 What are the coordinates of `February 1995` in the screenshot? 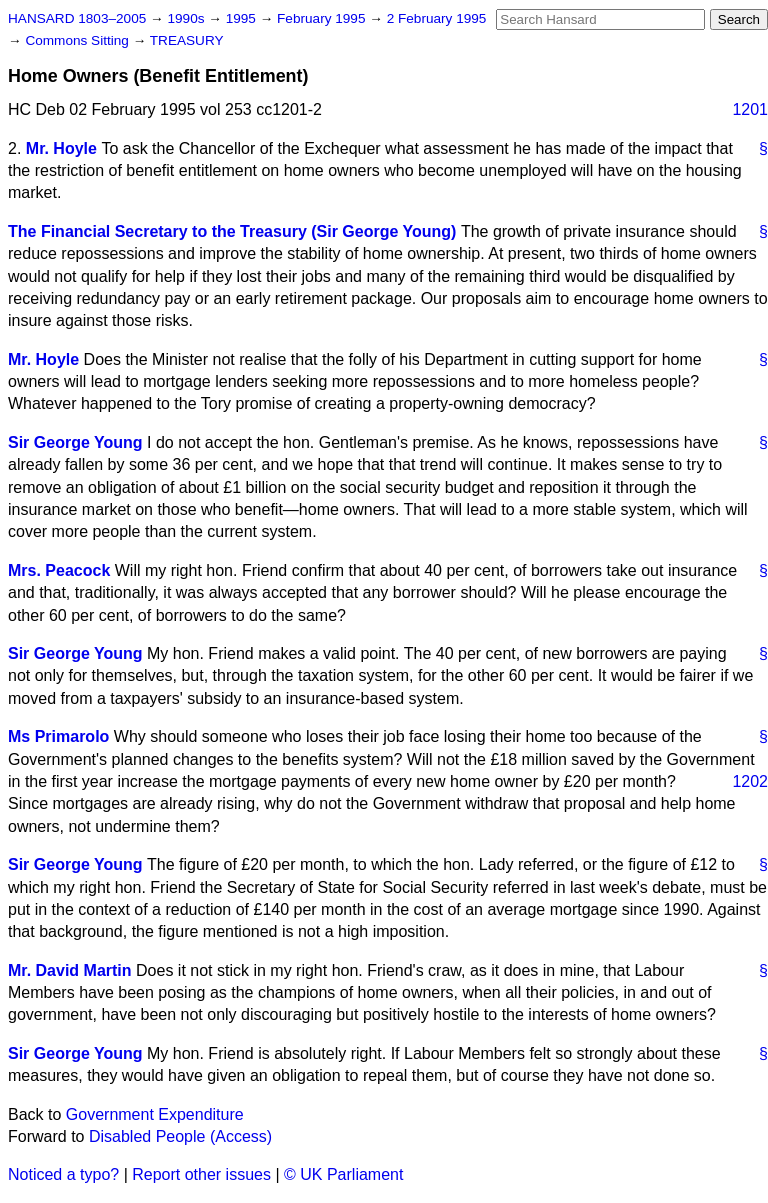 It's located at (323, 18).